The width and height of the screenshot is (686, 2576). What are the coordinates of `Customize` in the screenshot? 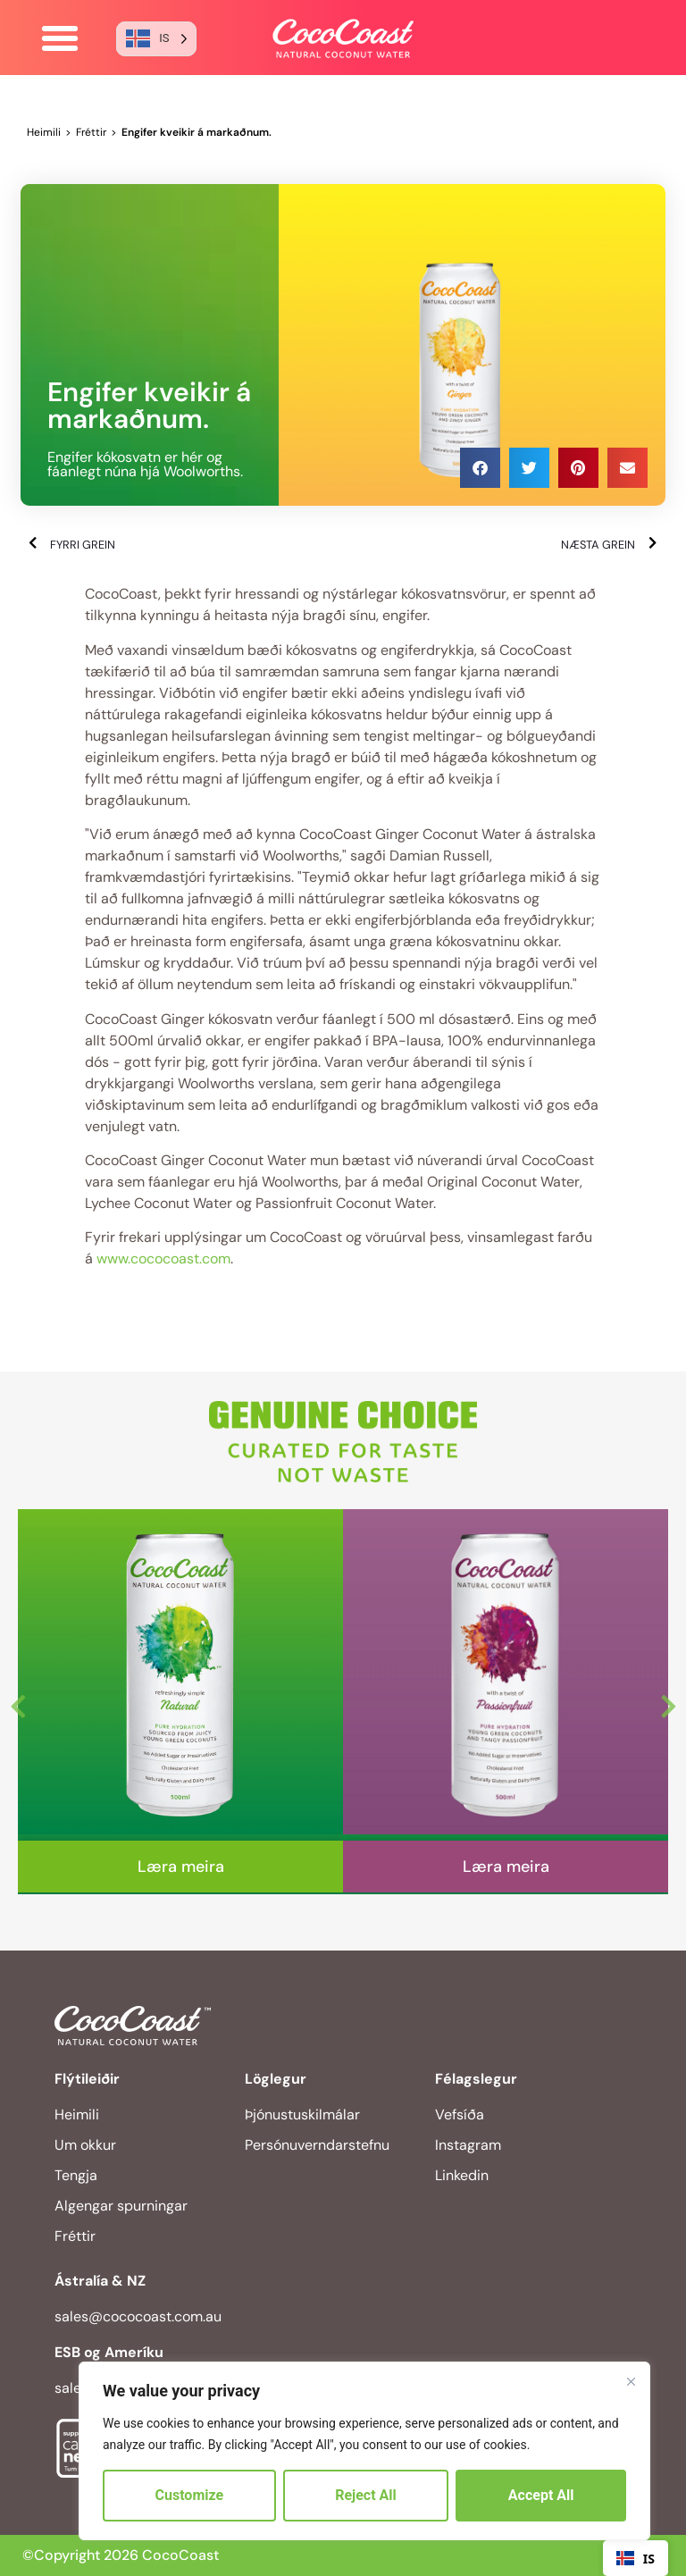 It's located at (189, 2495).